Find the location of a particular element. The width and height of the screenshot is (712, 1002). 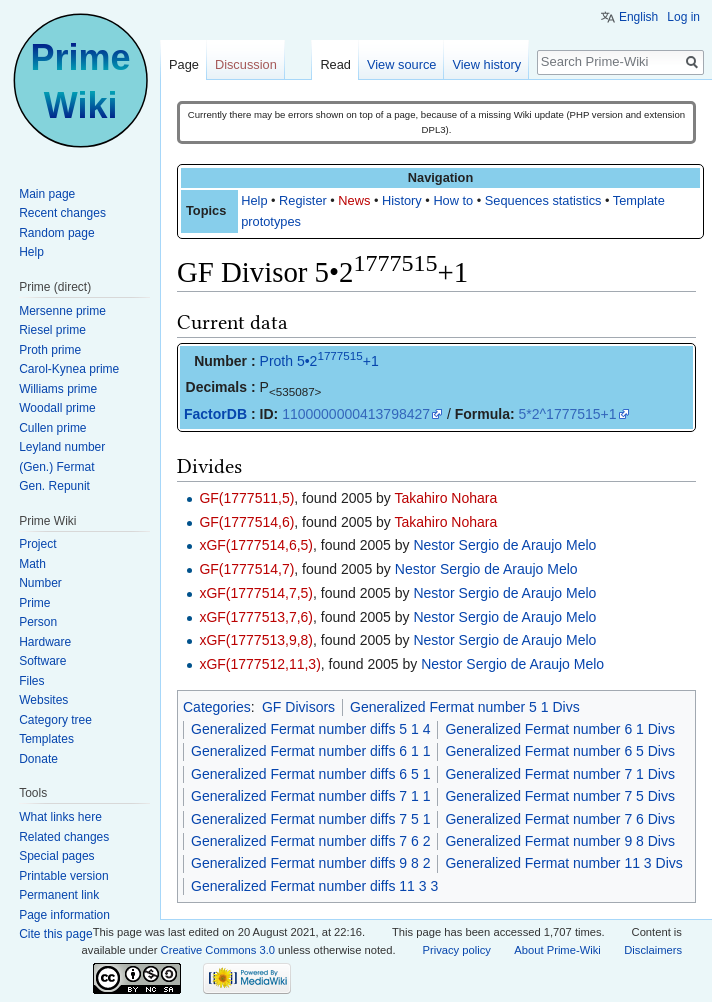

Special pages is located at coordinates (56, 856).